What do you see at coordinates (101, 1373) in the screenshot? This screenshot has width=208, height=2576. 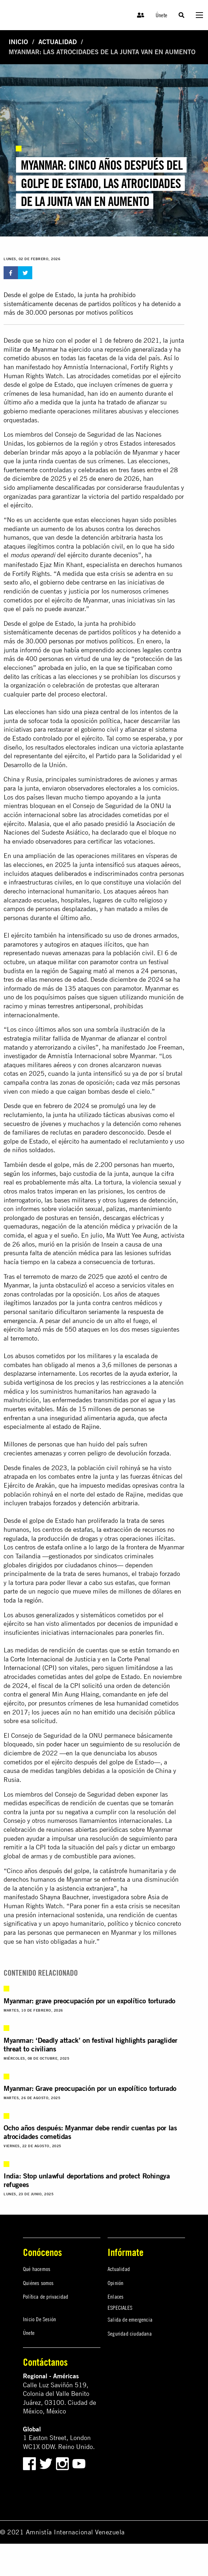 I see `recortes` at bounding box center [101, 1373].